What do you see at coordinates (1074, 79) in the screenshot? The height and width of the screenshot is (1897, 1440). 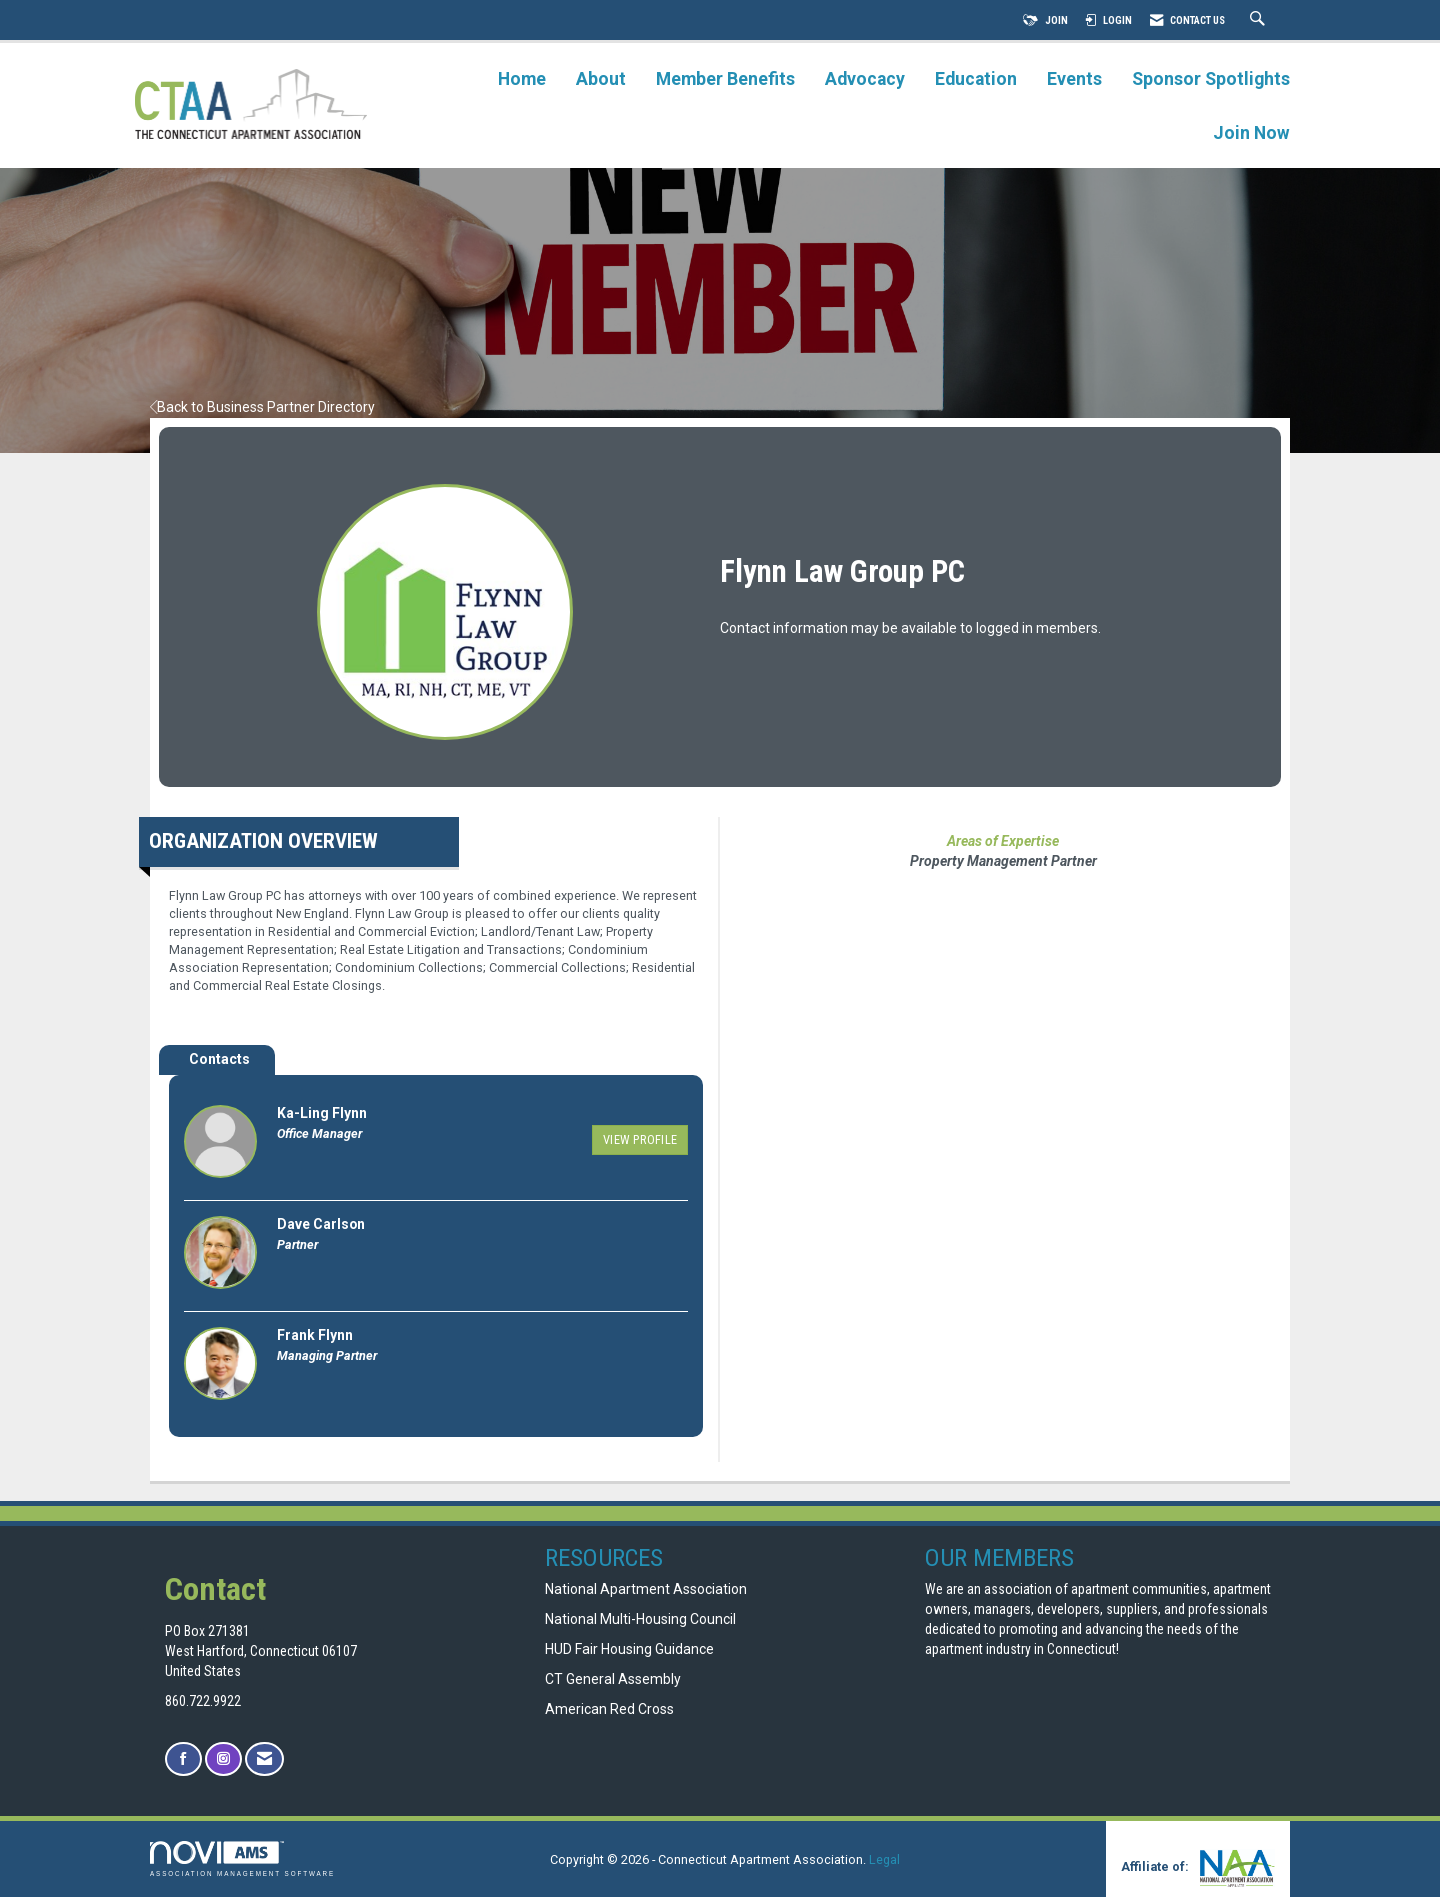 I see `Events` at bounding box center [1074, 79].